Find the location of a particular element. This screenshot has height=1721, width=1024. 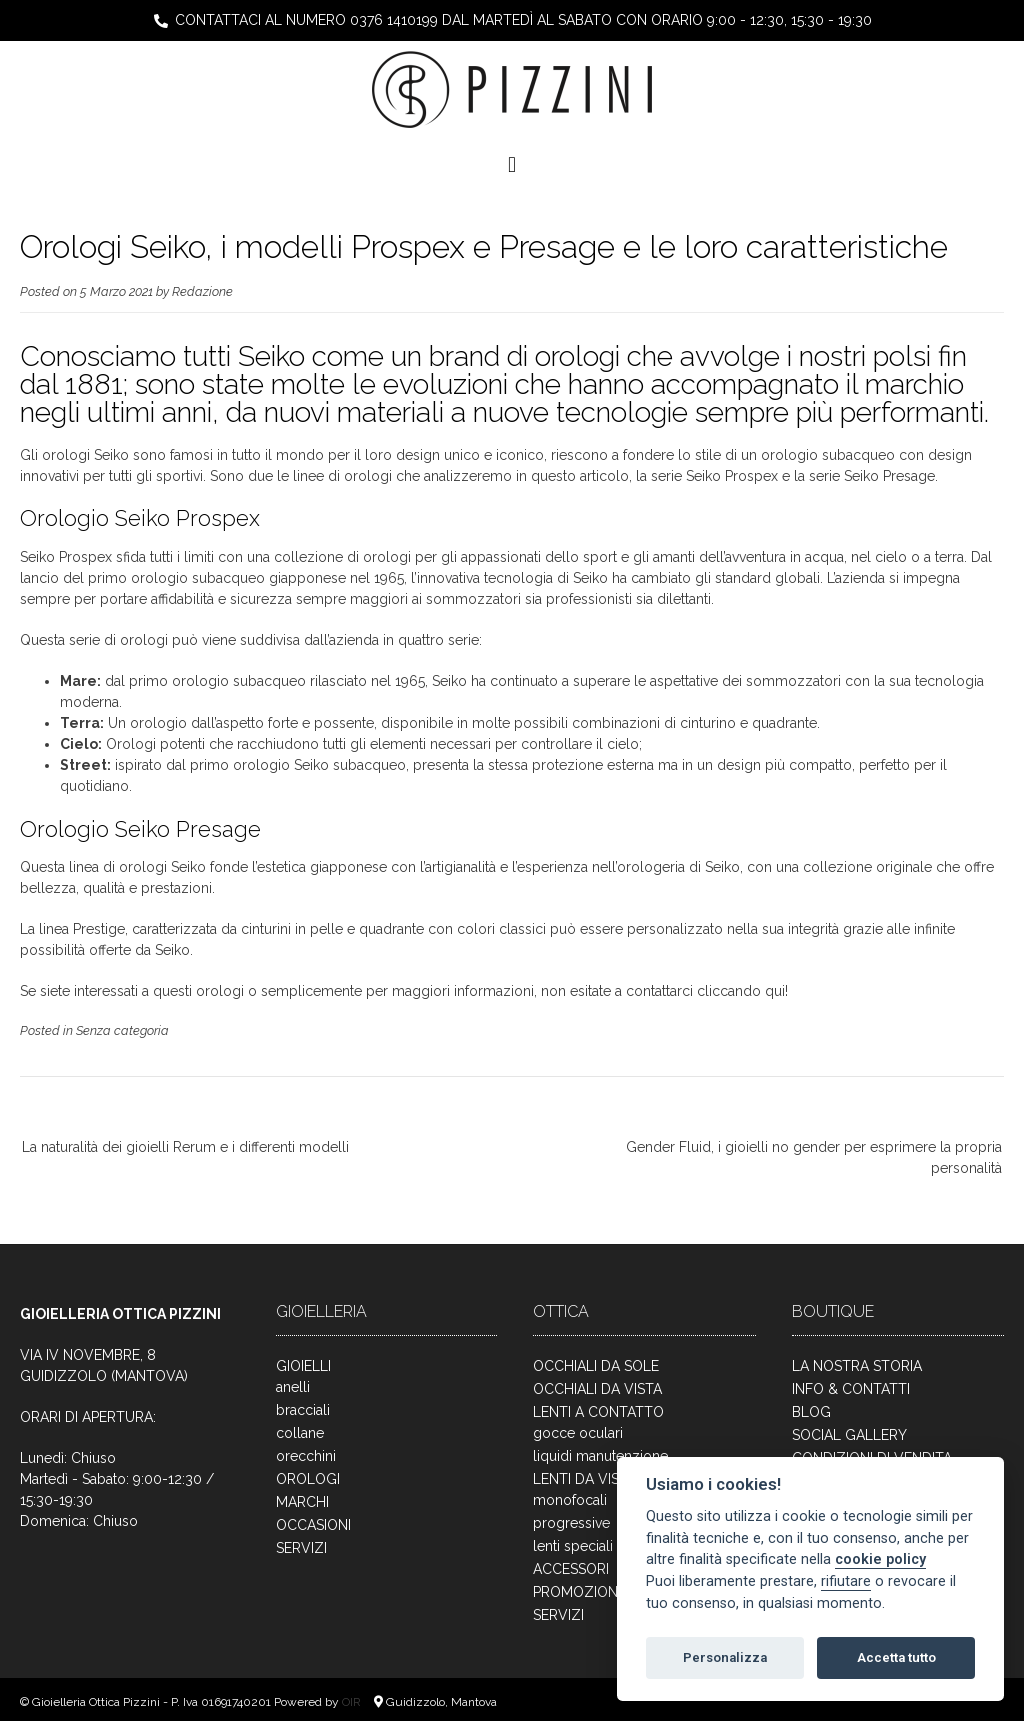

progressive is located at coordinates (571, 1523).